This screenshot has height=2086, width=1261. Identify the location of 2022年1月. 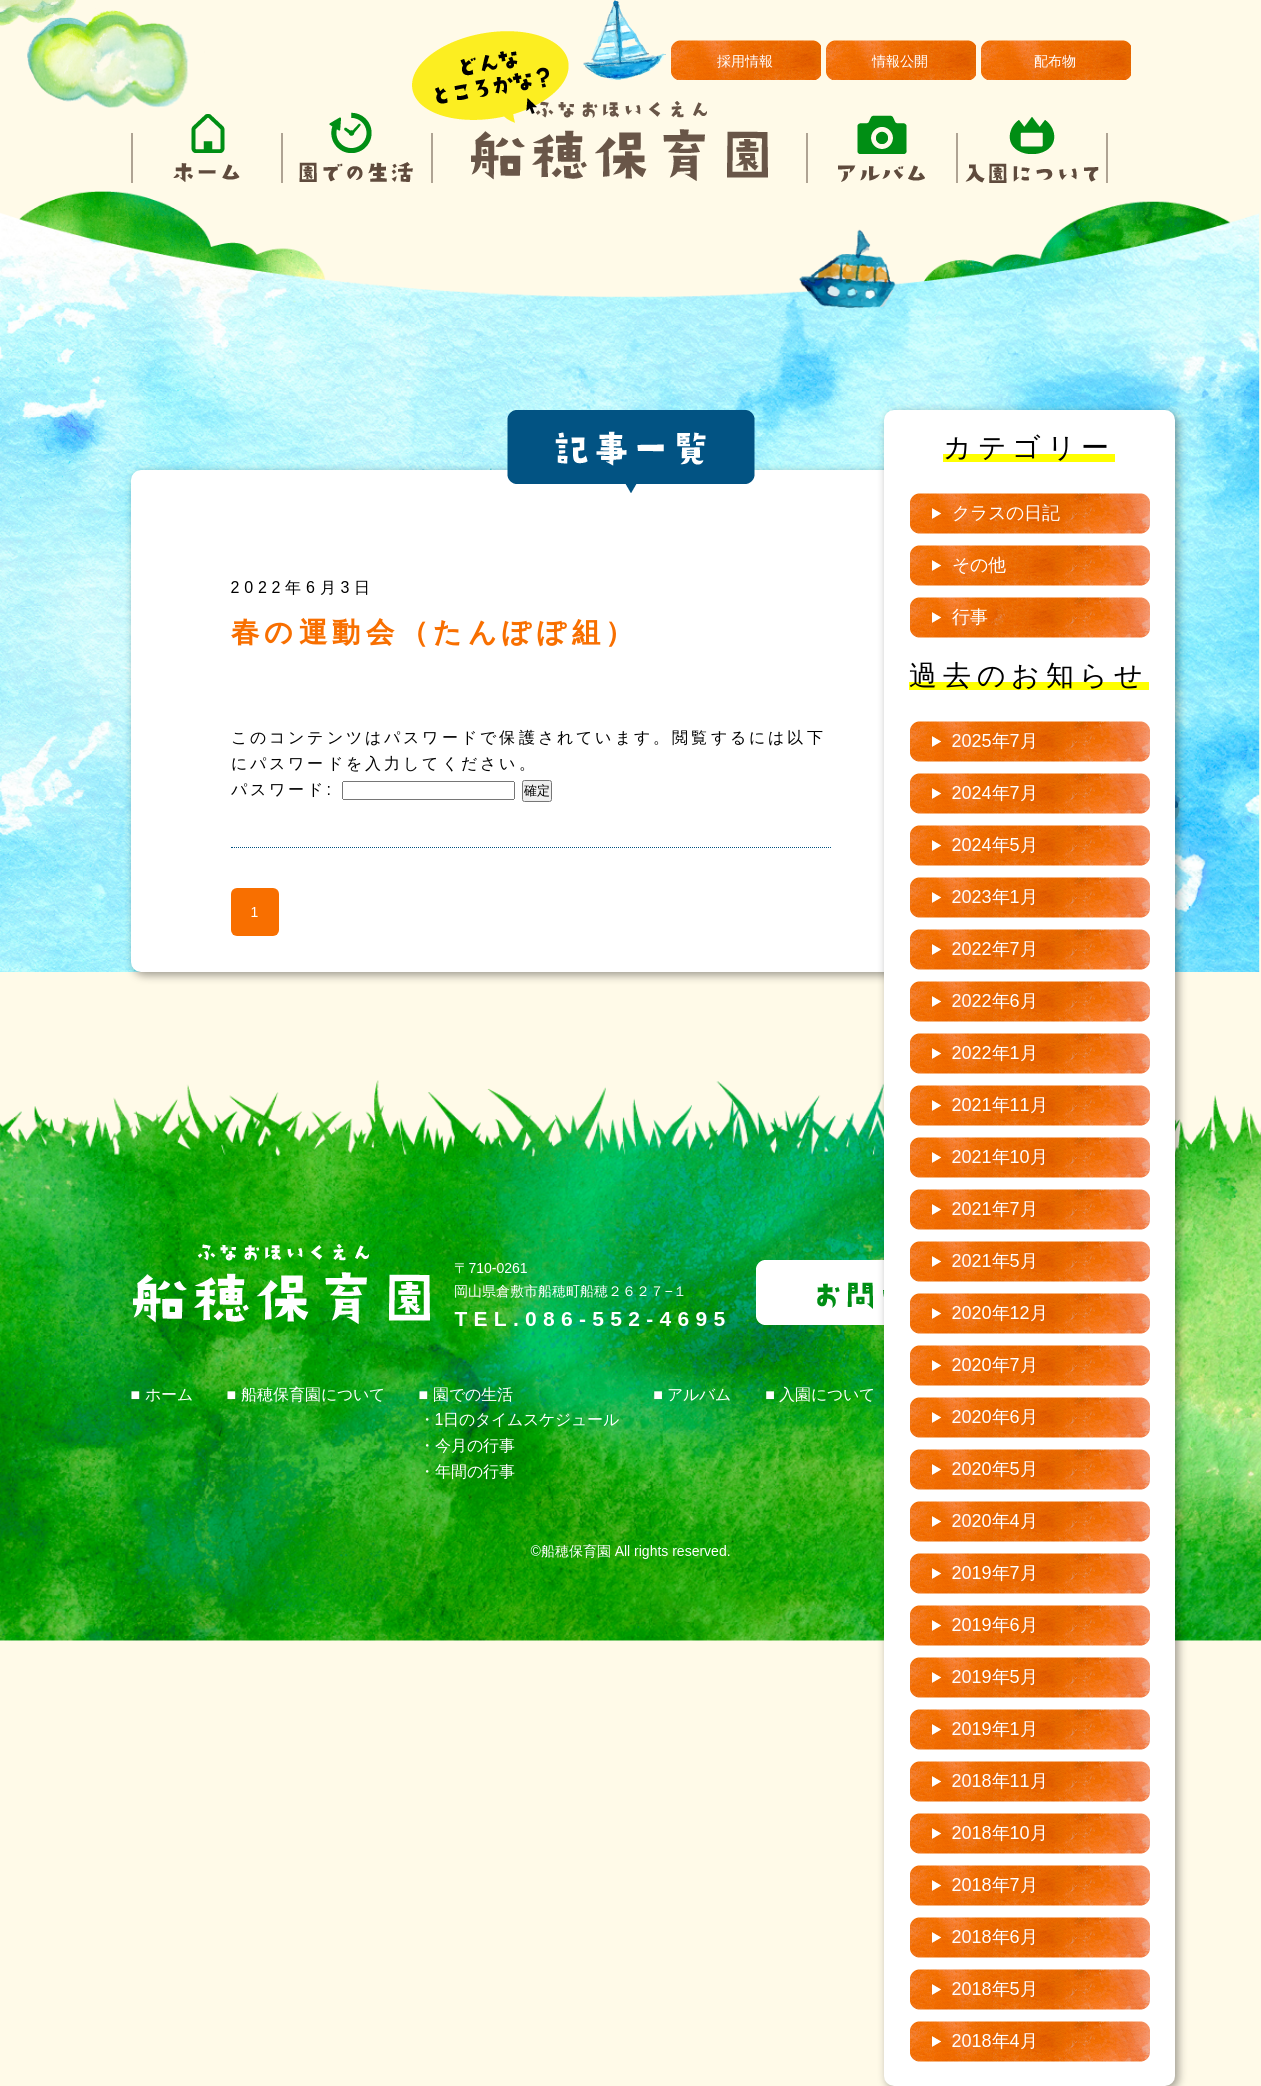
(995, 1053).